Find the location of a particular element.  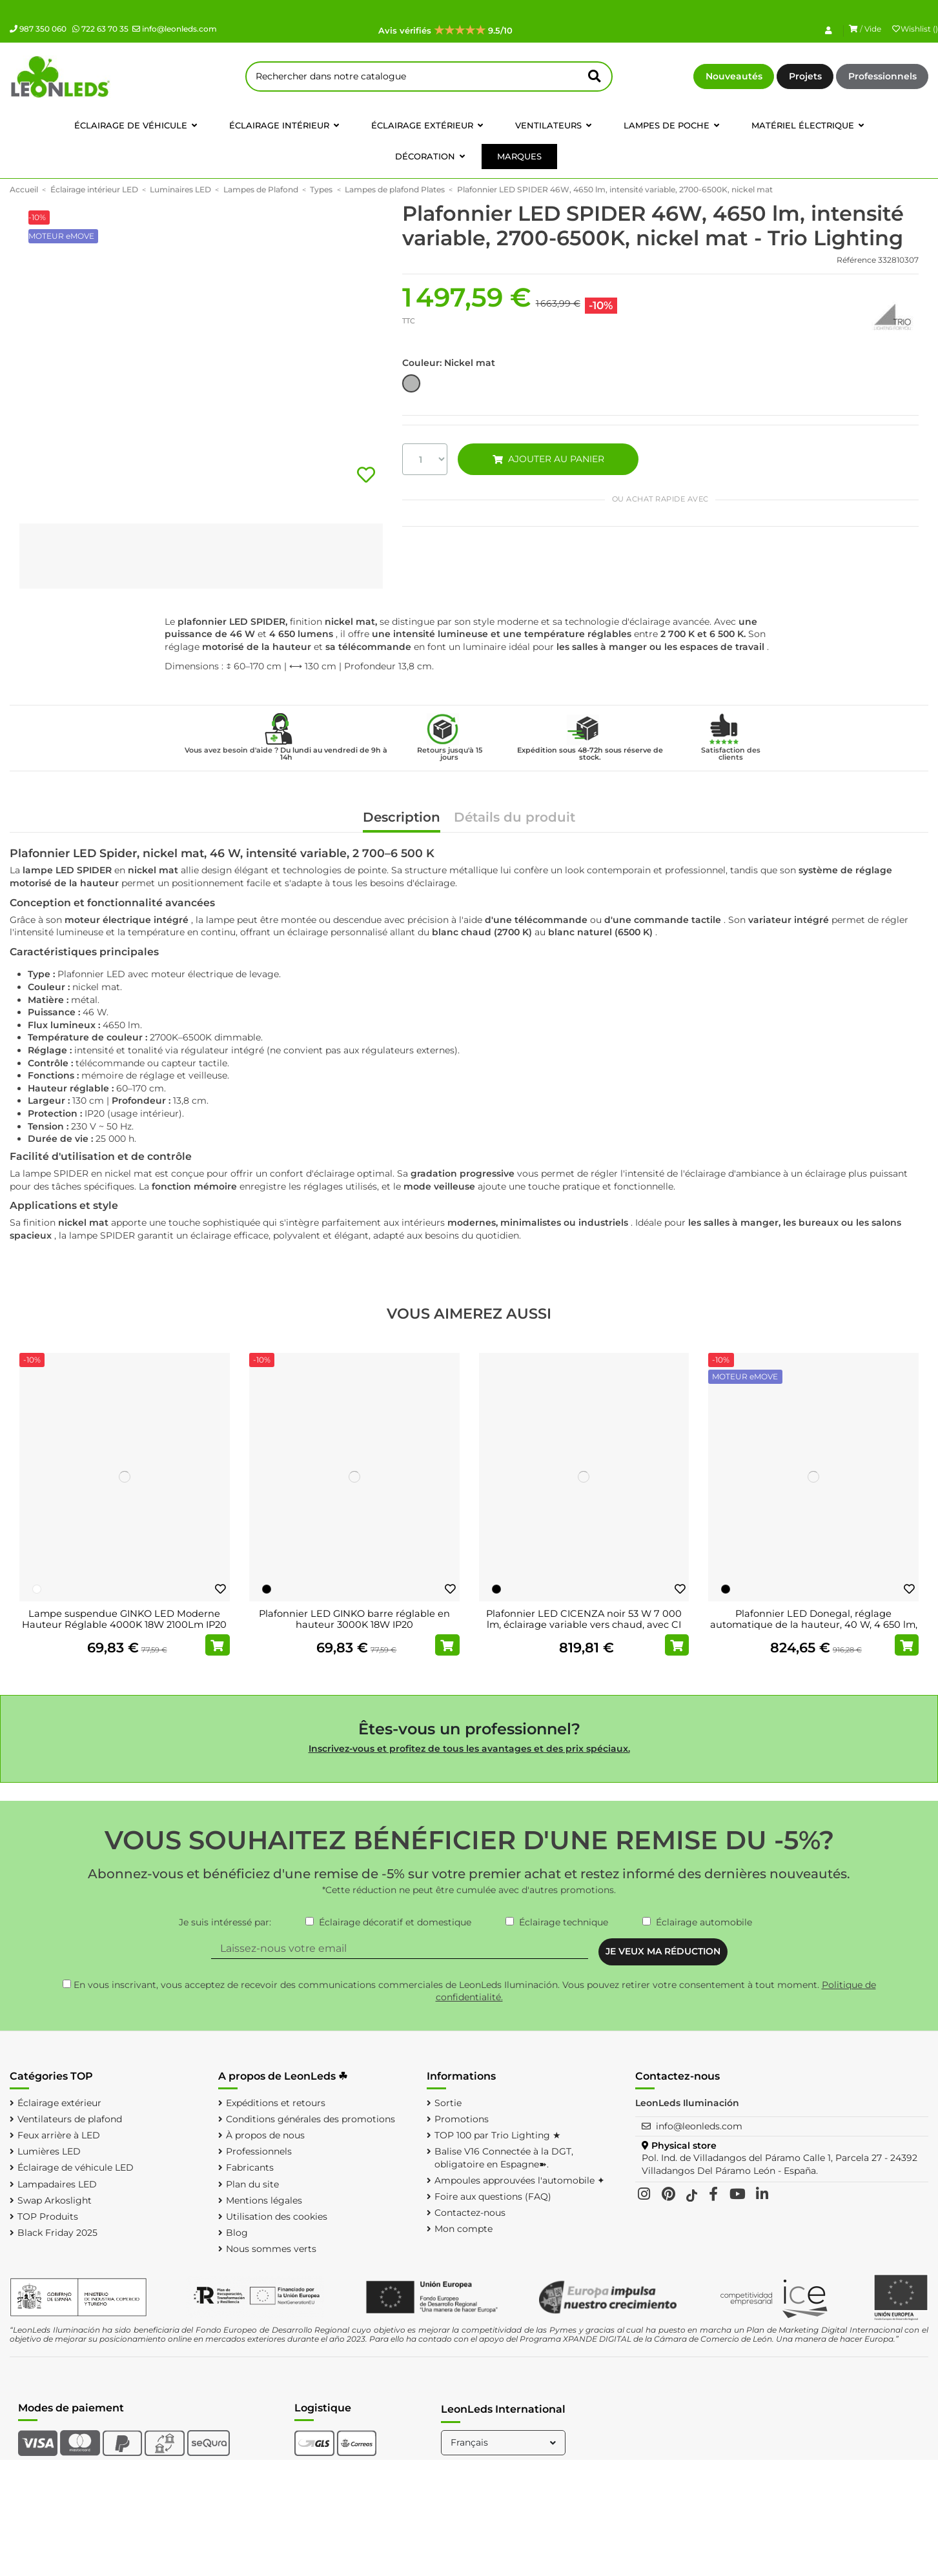

Plafonnier LED CICENZA noir 53 W 7 000 lm, éclairage variable vers chaud, avec CI MOTE... is located at coordinates (584, 1625).